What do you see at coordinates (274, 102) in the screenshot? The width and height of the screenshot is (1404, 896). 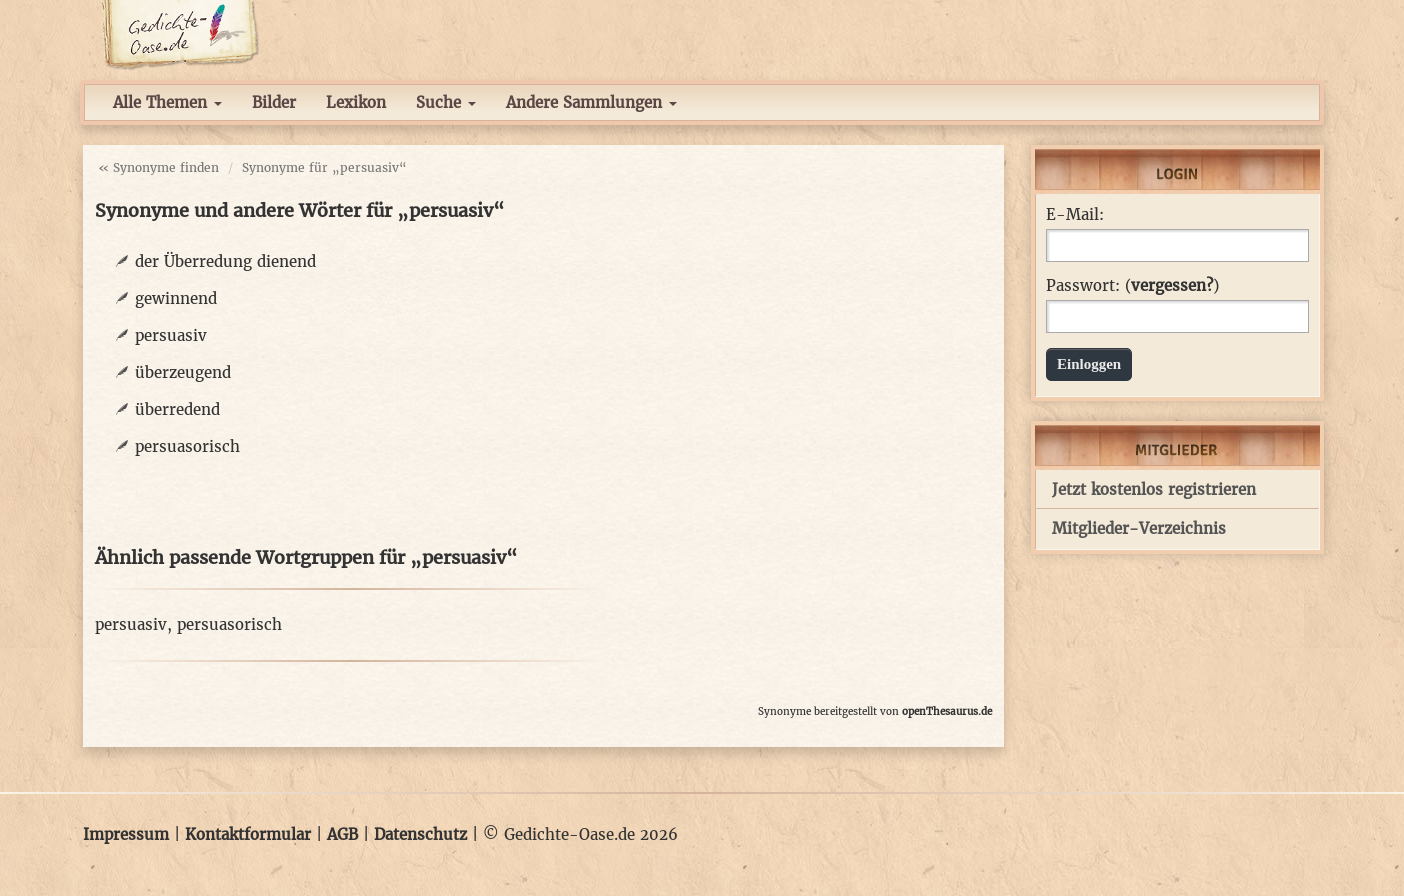 I see `Bilder` at bounding box center [274, 102].